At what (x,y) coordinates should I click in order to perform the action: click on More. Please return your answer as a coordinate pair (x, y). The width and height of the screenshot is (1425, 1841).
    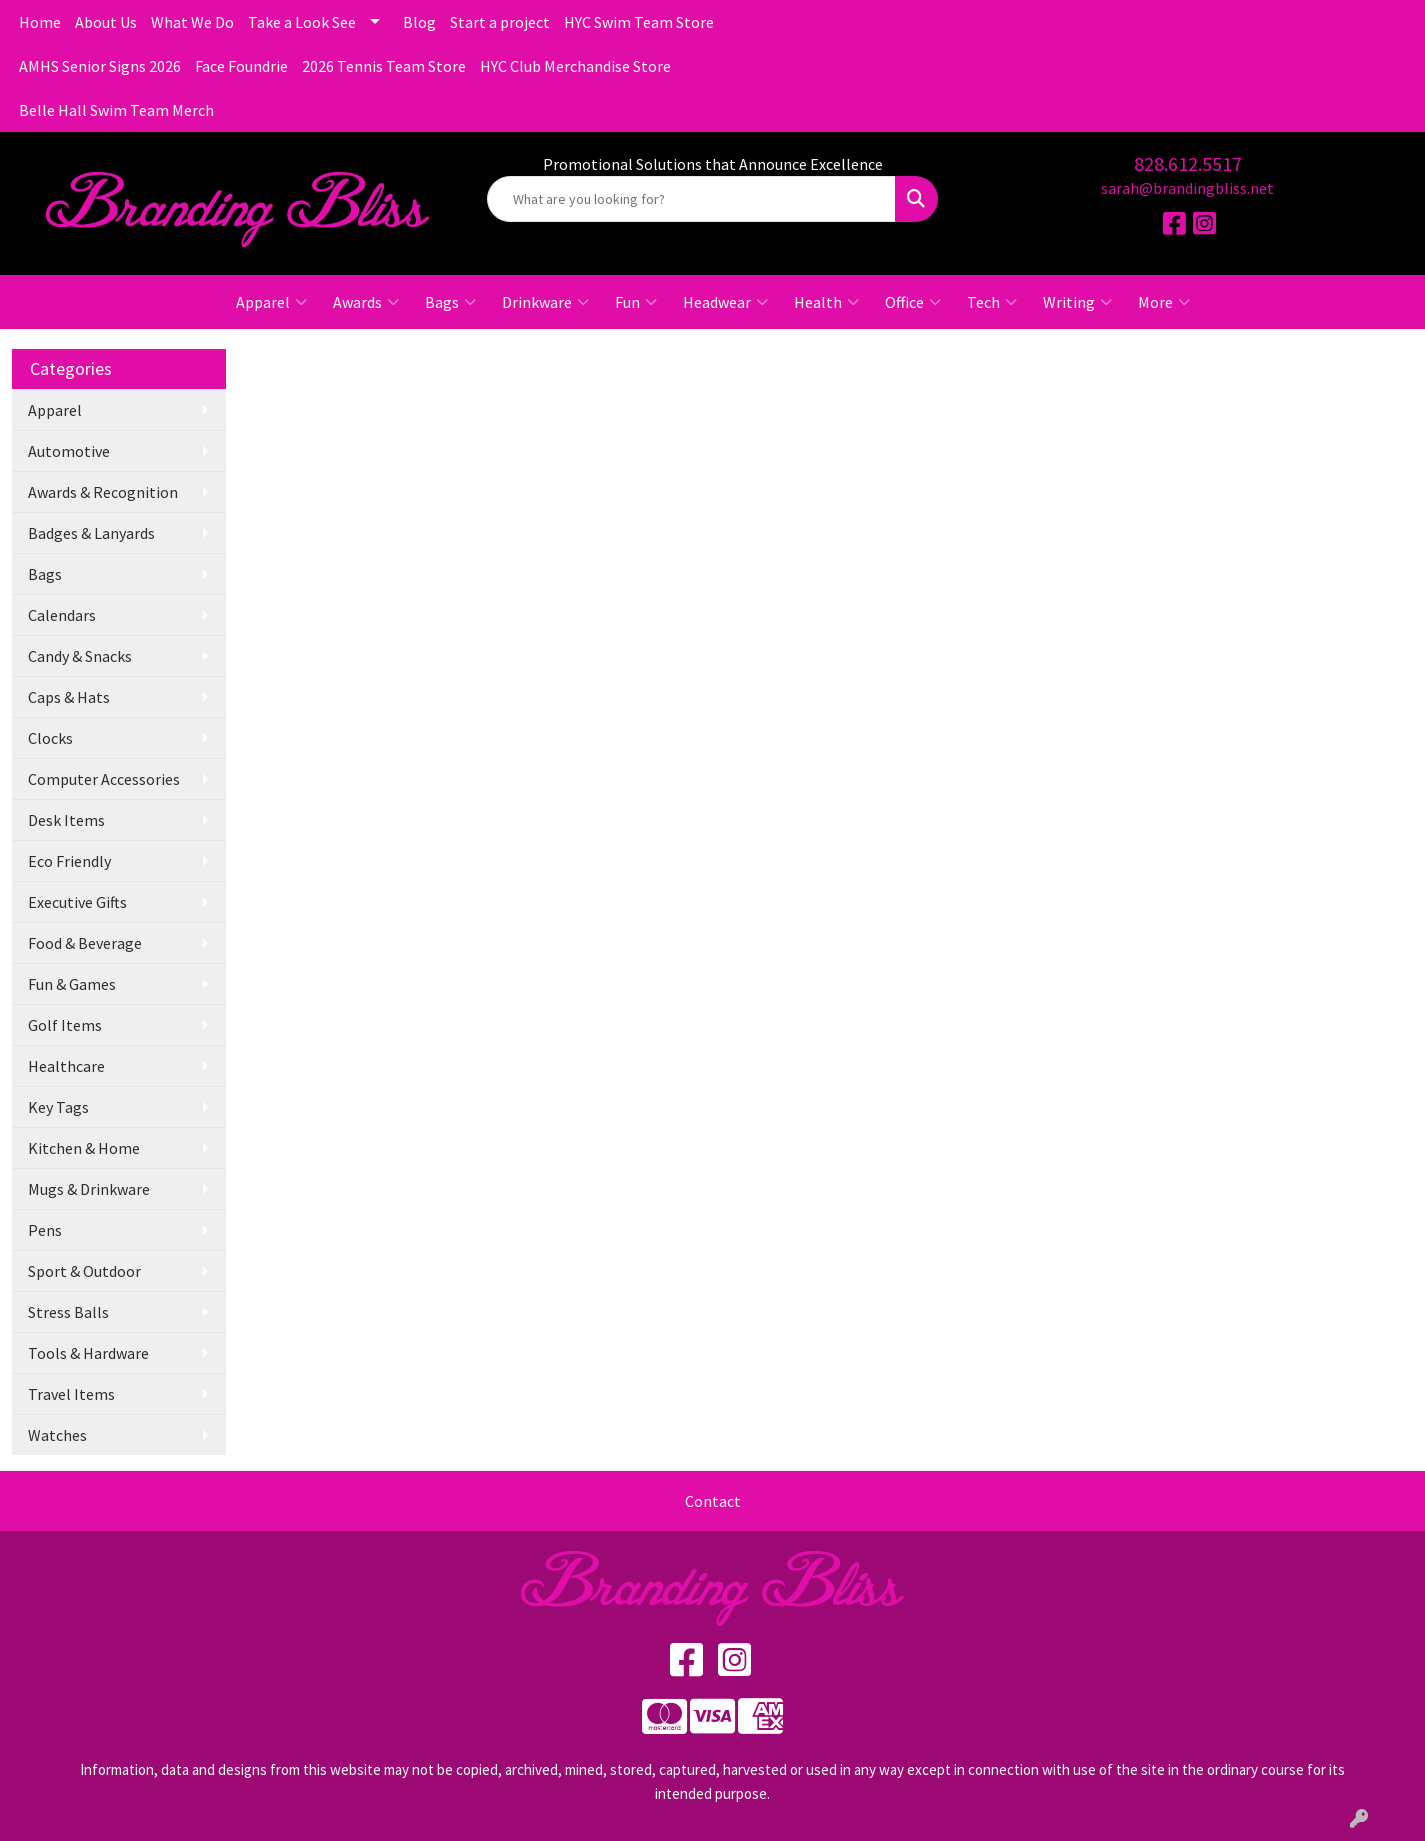
    Looking at the image, I should click on (1164, 302).